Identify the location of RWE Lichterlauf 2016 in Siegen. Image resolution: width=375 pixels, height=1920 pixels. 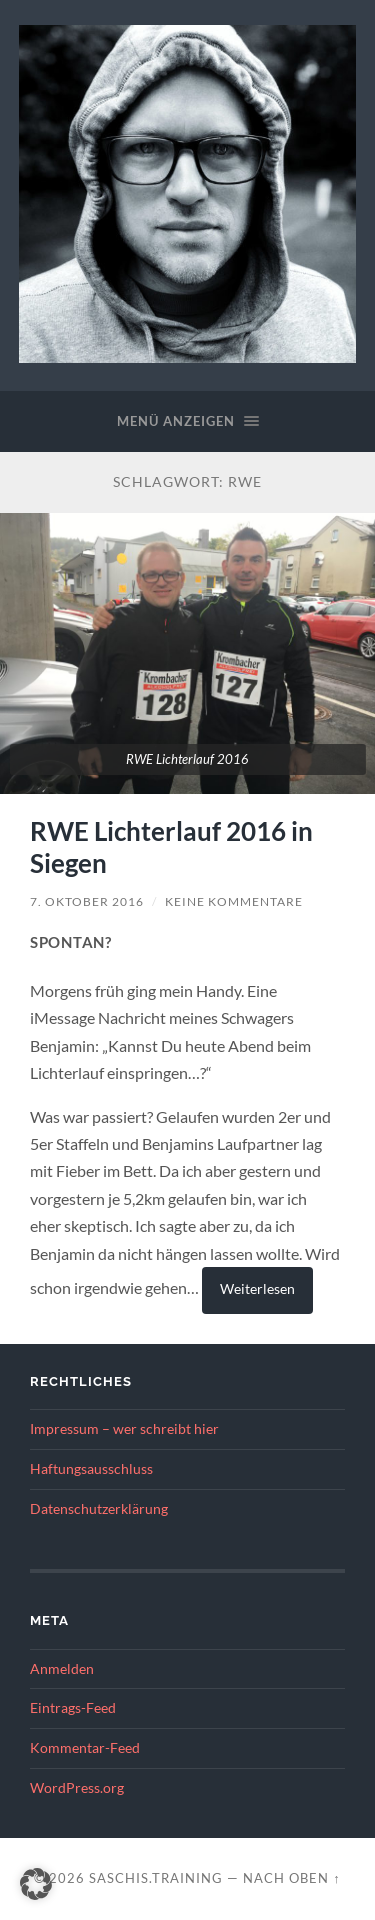
(171, 847).